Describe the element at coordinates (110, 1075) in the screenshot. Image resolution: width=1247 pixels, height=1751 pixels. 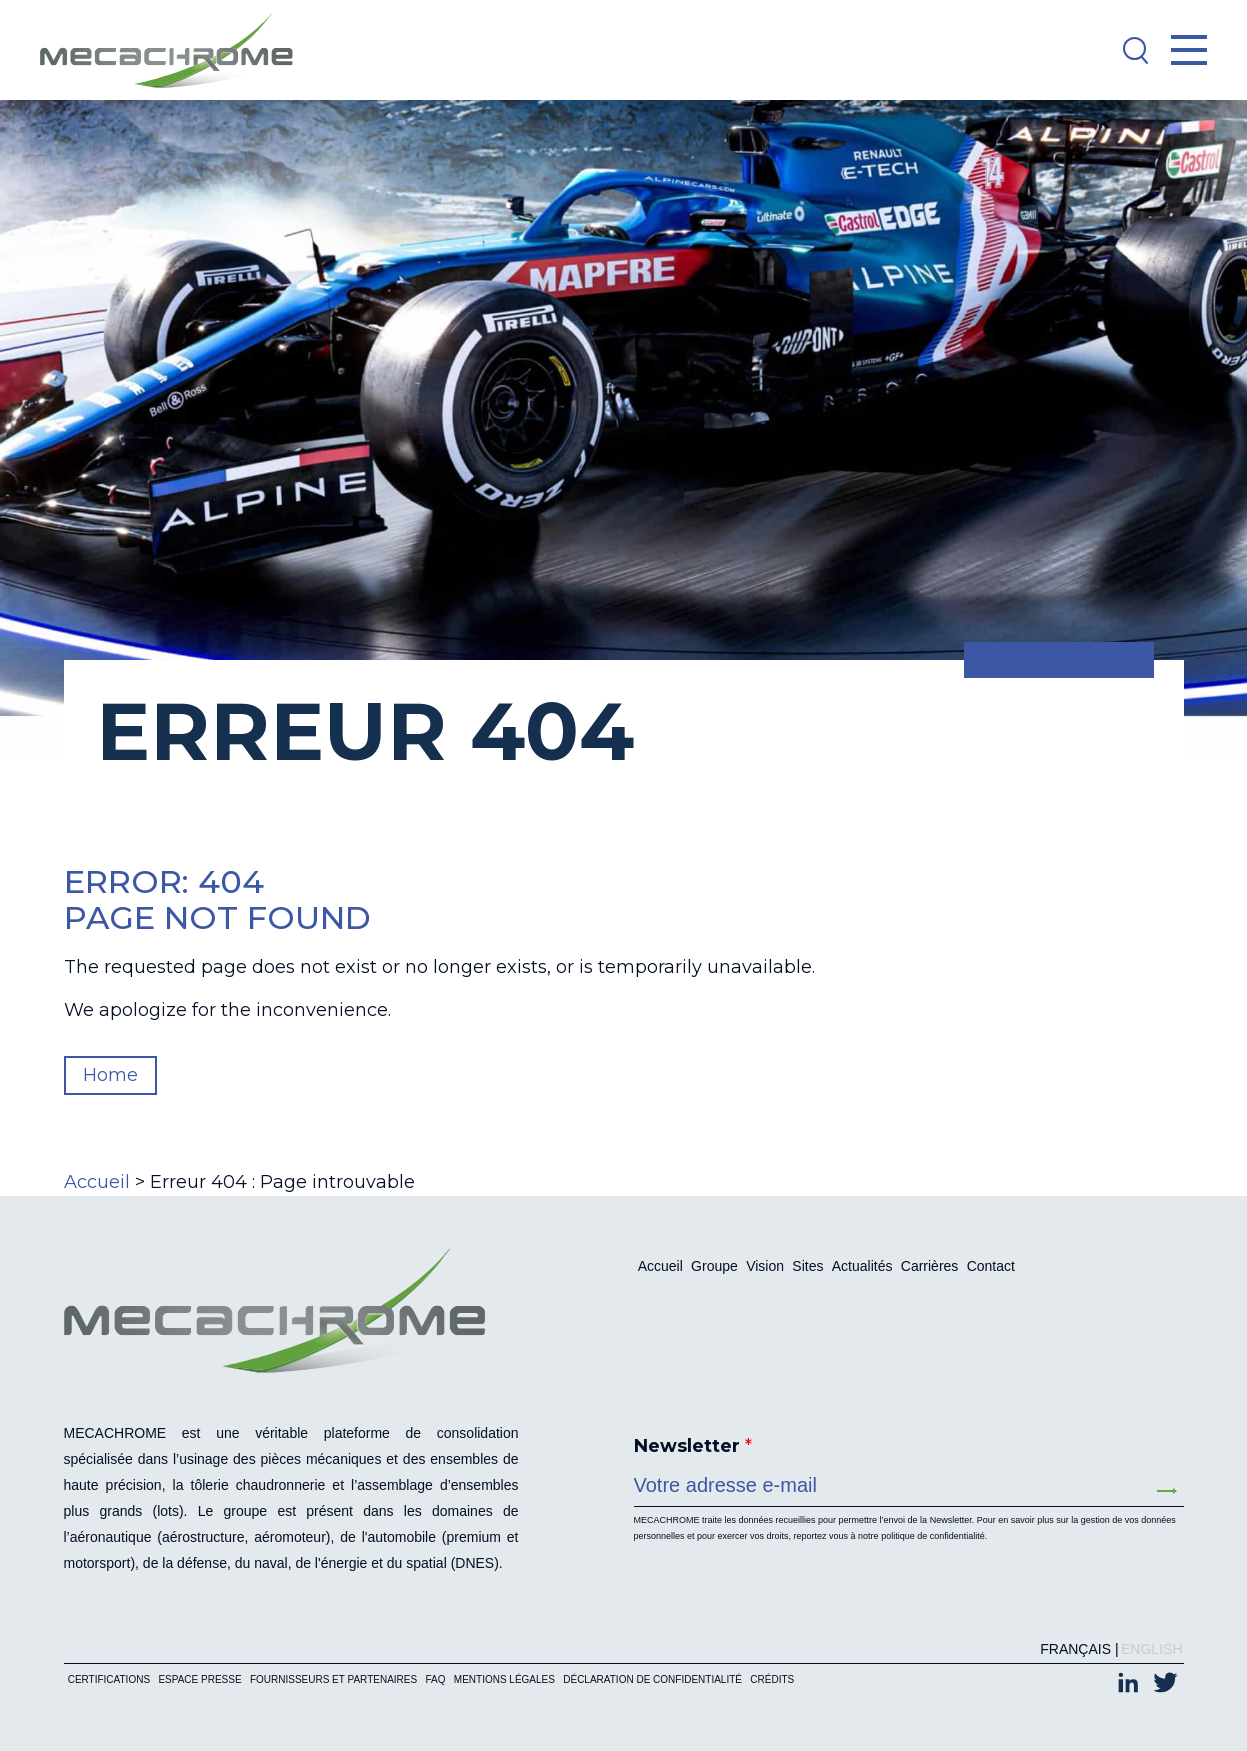
I see `Home` at that location.